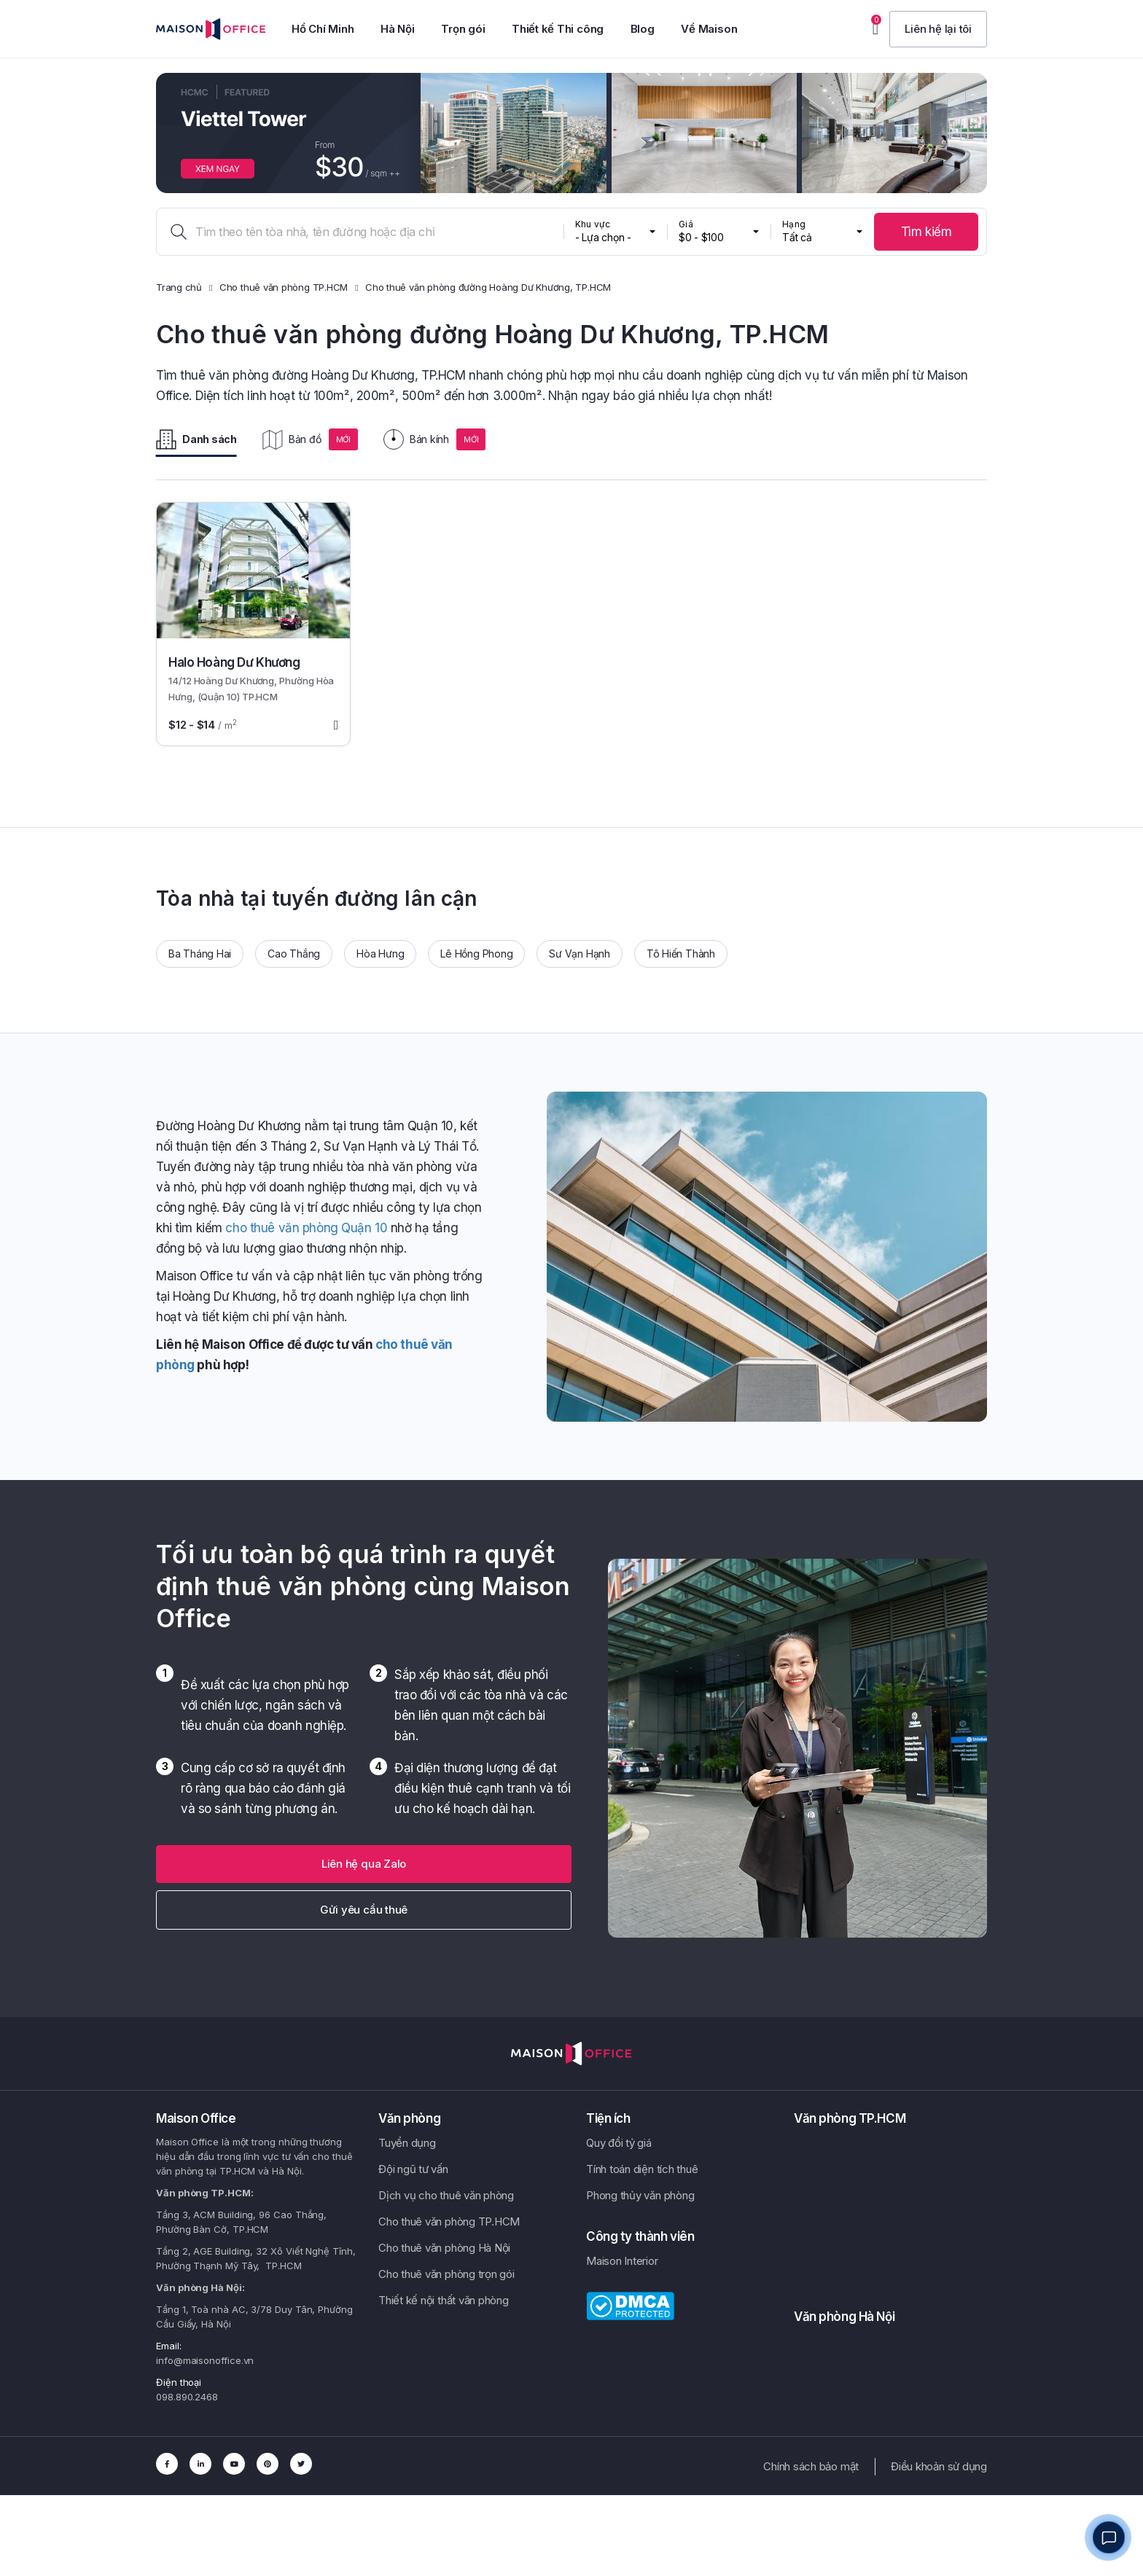  What do you see at coordinates (234, 662) in the screenshot?
I see `Halo Hoàng Dư Khương` at bounding box center [234, 662].